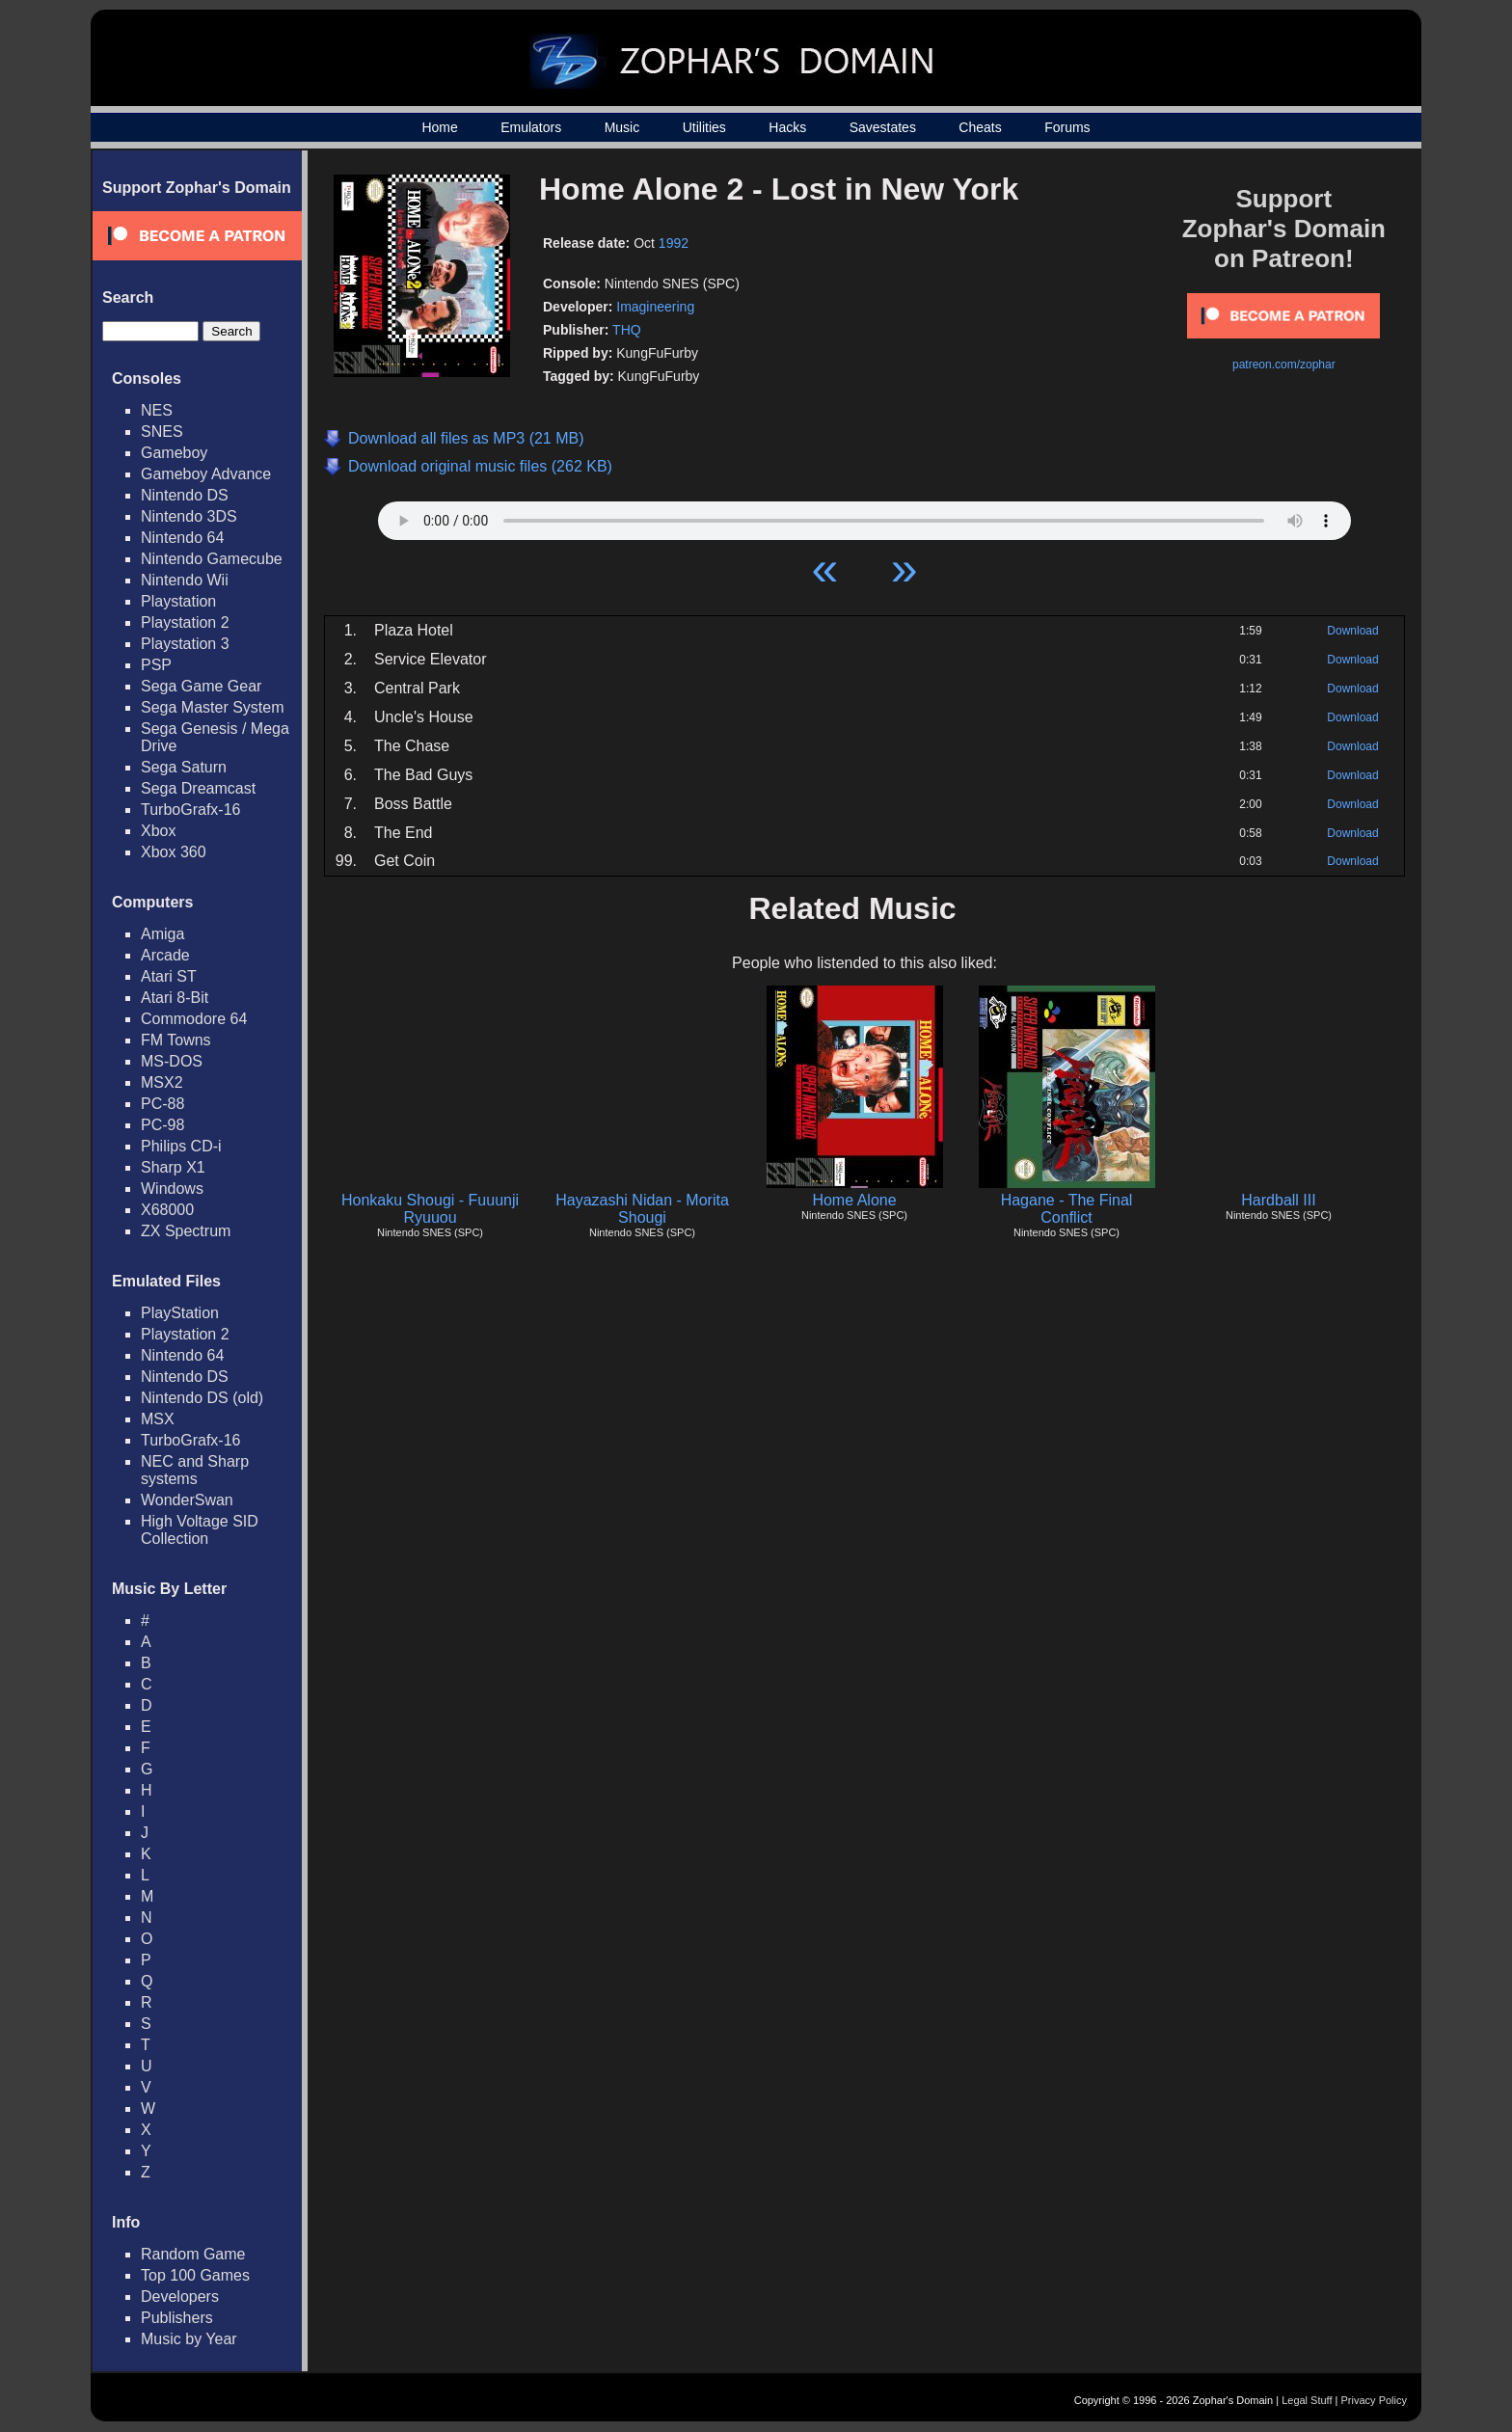 This screenshot has height=2432, width=1512. Describe the element at coordinates (206, 474) in the screenshot. I see `Gameboy Advance` at that location.